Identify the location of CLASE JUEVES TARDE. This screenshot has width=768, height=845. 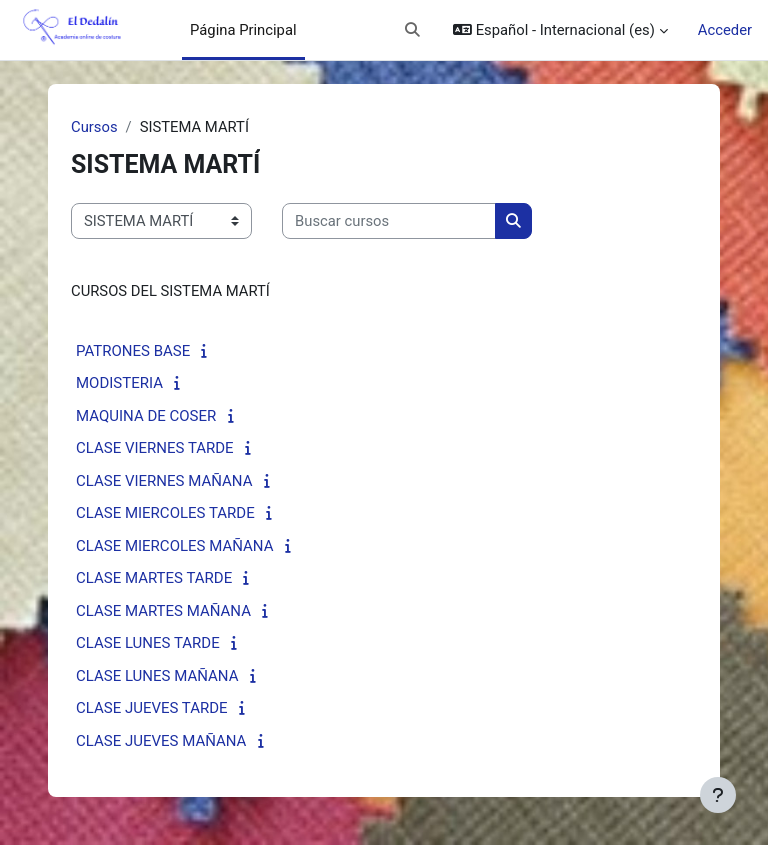
(152, 708).